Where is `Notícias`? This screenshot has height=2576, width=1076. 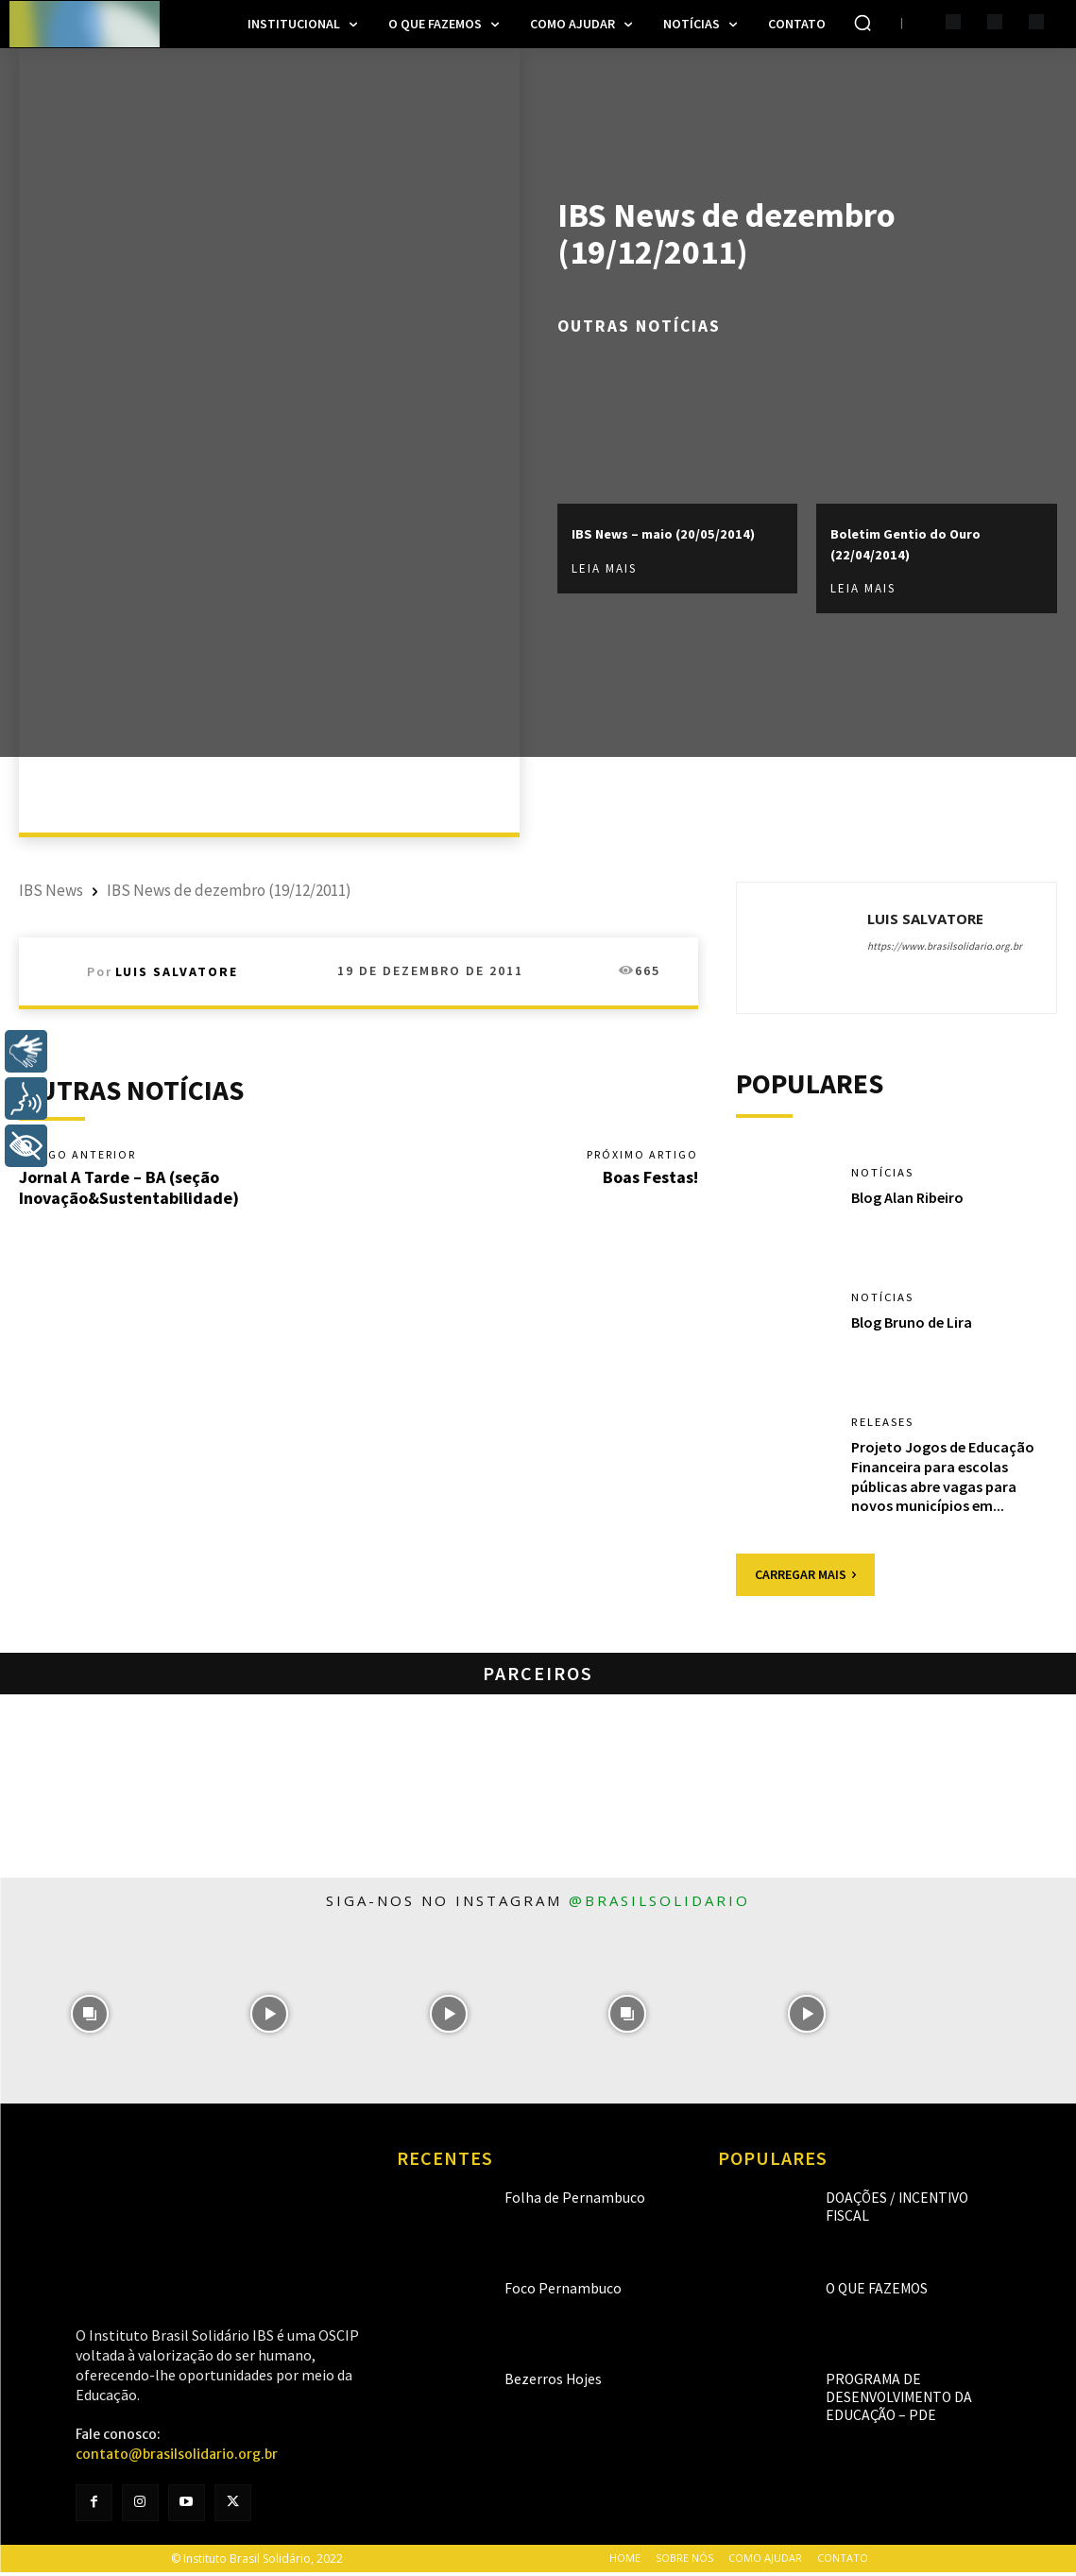 Notícias is located at coordinates (884, 1175).